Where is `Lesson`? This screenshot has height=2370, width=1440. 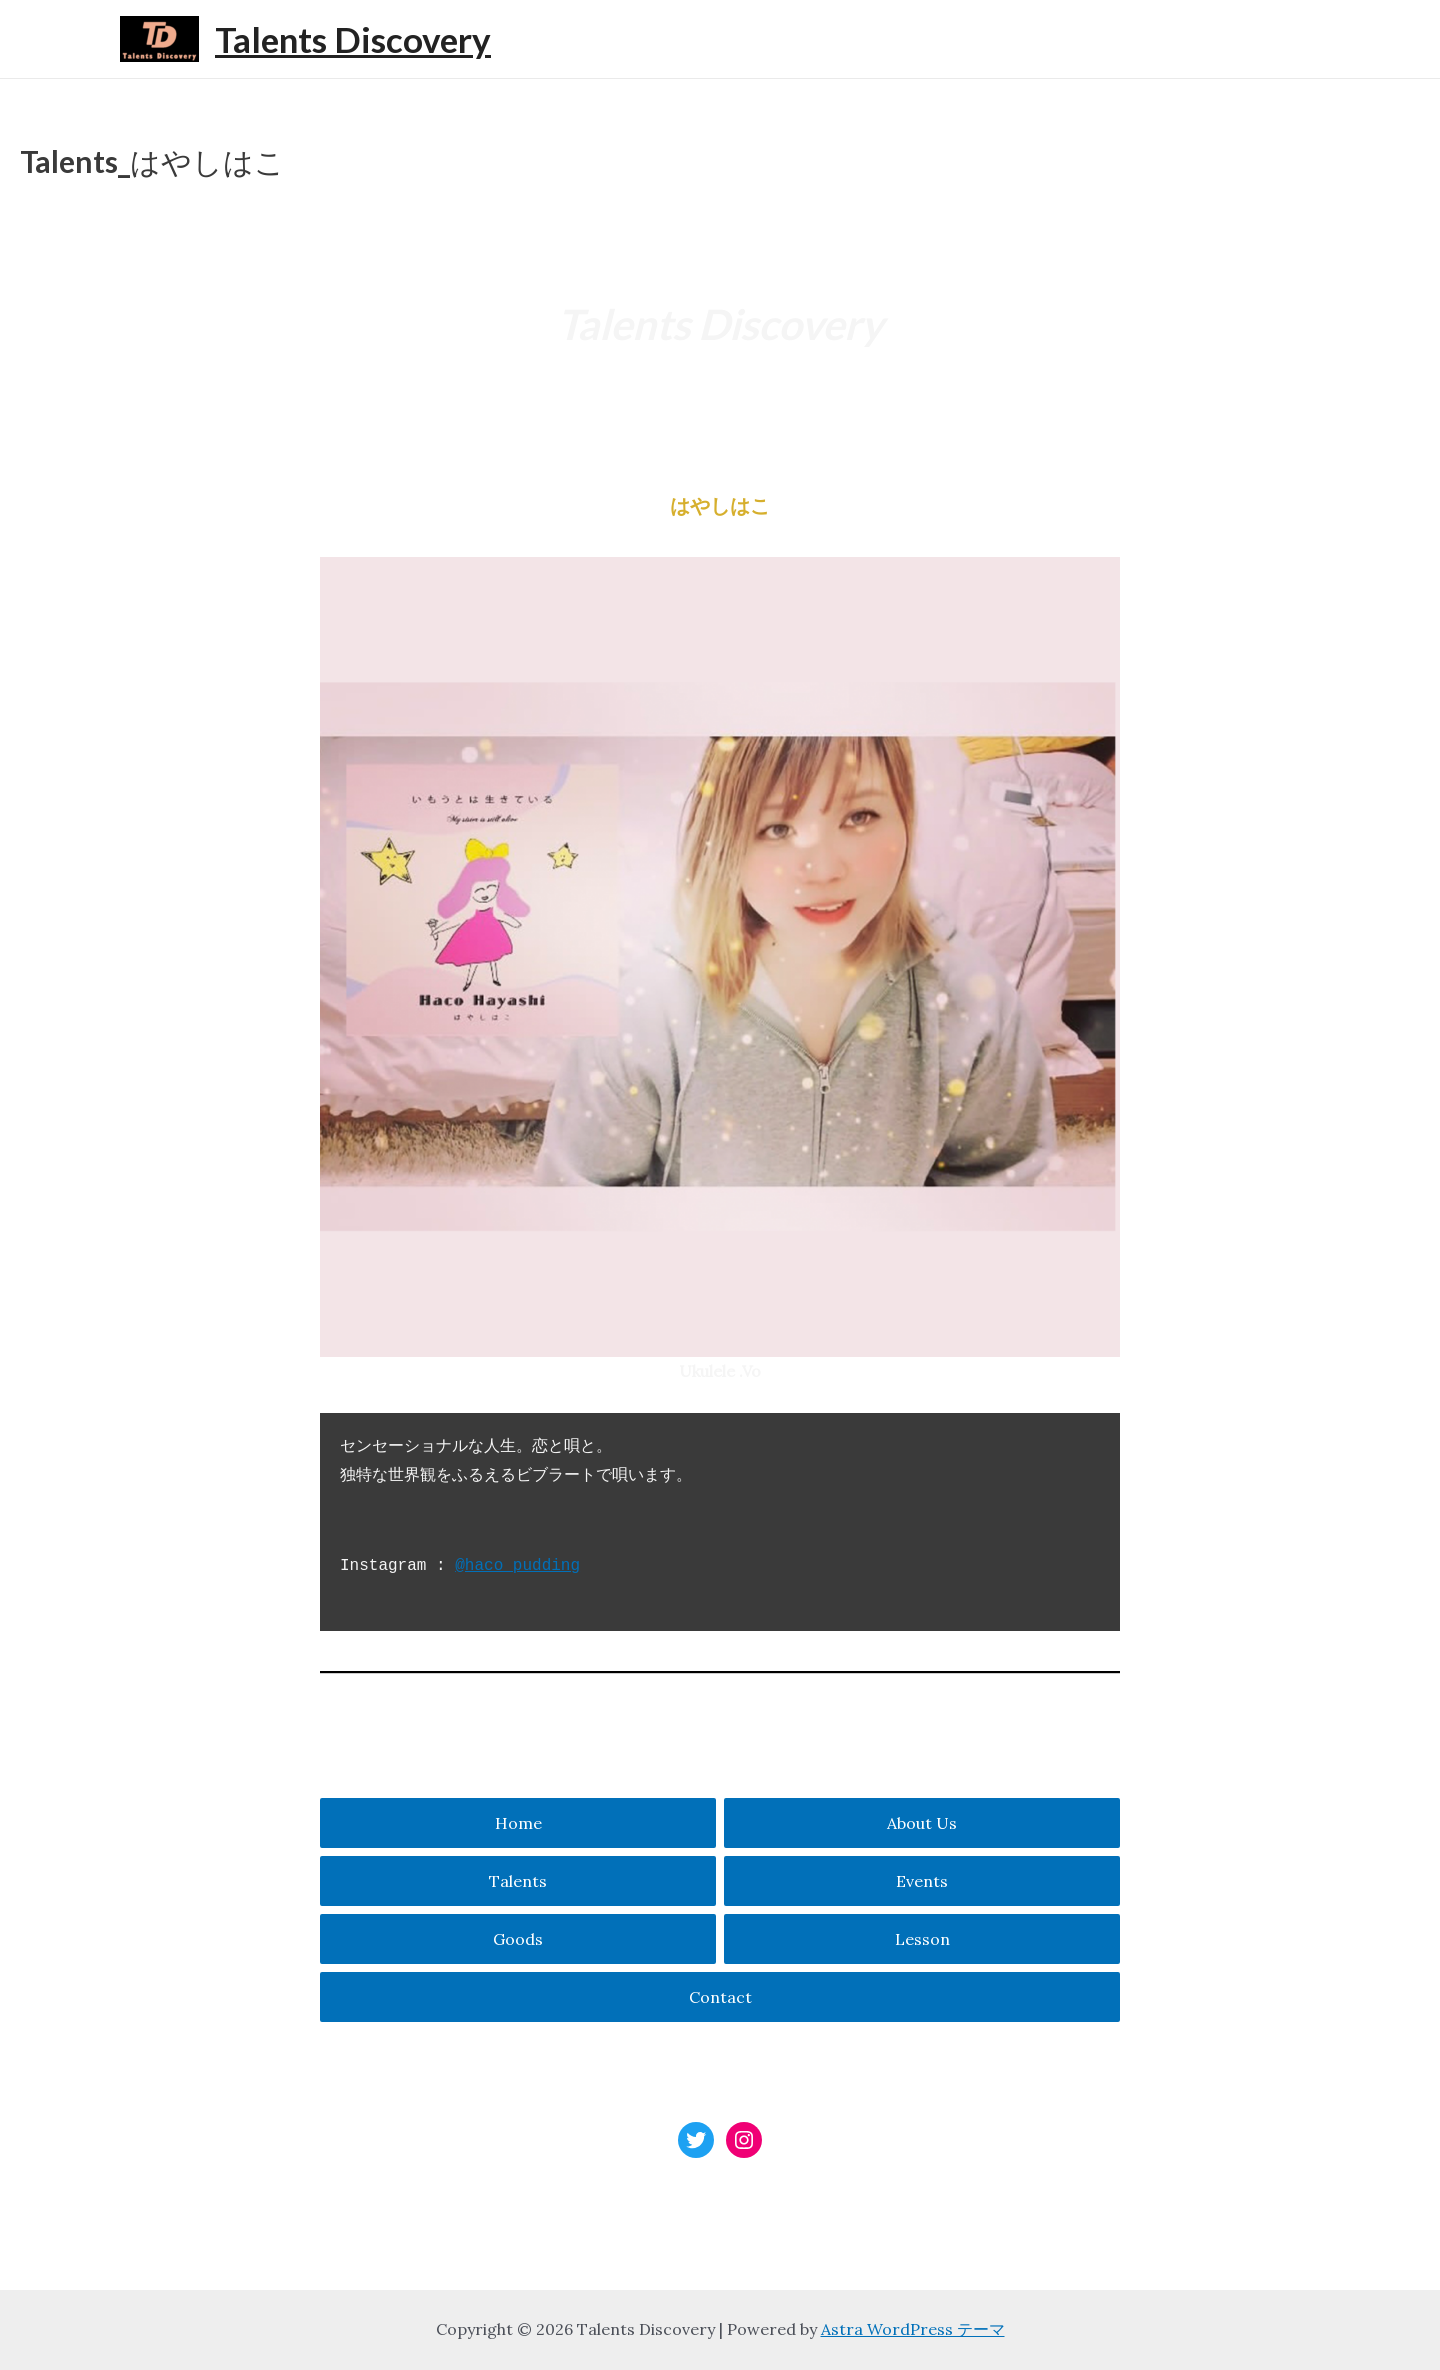
Lesson is located at coordinates (922, 1939).